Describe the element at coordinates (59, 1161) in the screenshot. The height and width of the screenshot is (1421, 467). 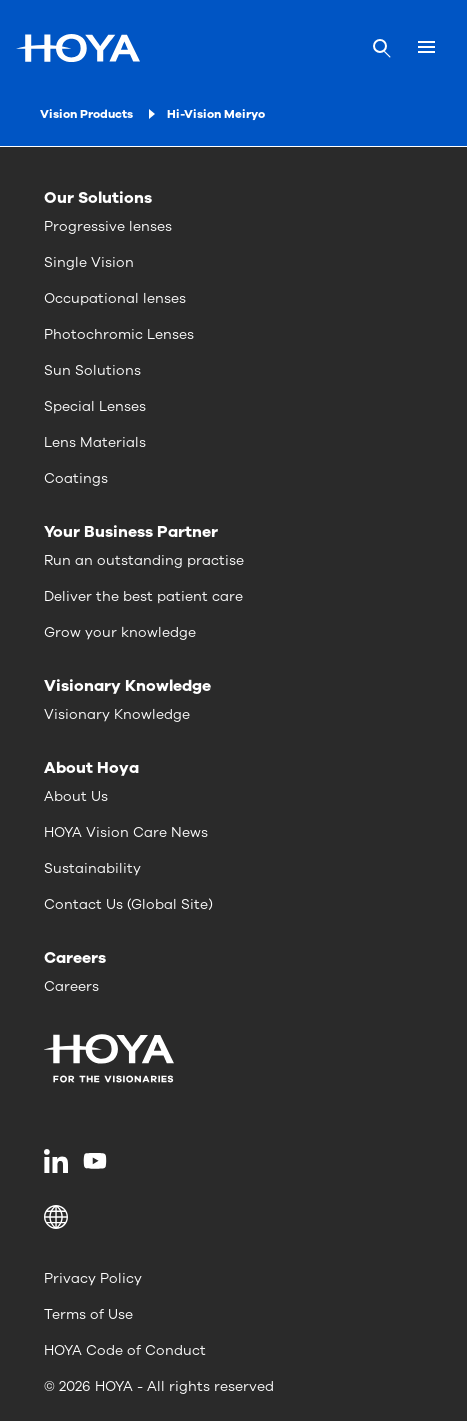
I see `[menuitem]` at that location.